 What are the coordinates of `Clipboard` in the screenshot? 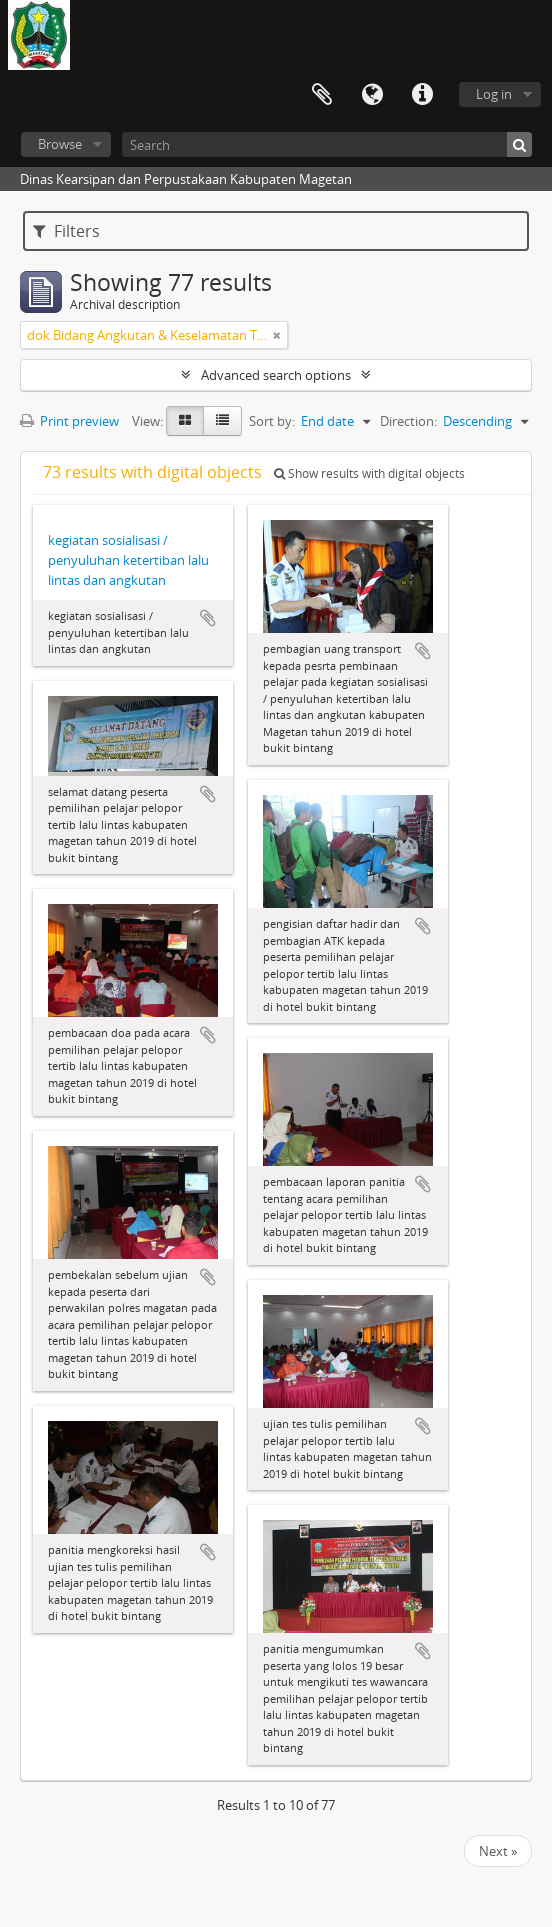 It's located at (322, 95).